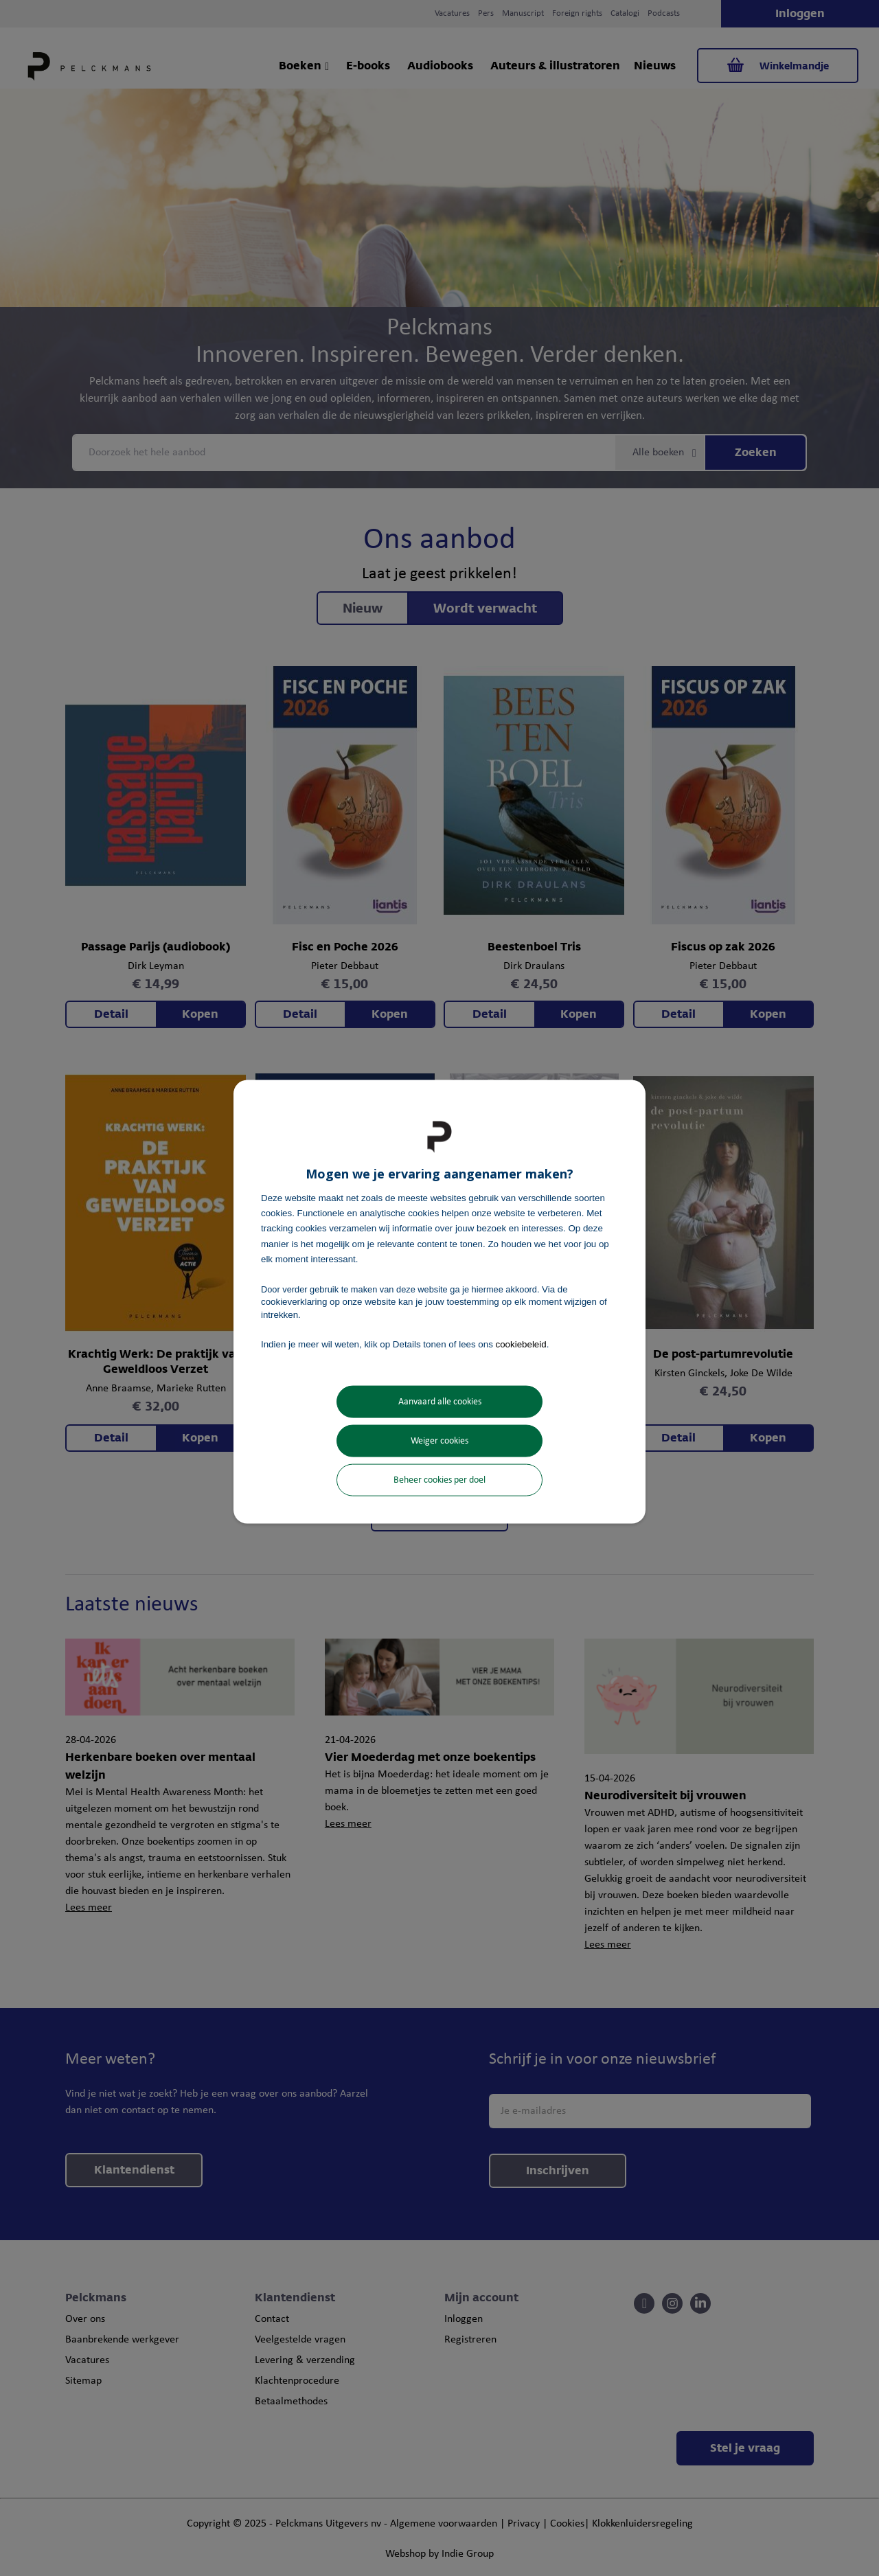 The image size is (879, 2576). I want to click on Weiger cookies, so click(439, 1441).